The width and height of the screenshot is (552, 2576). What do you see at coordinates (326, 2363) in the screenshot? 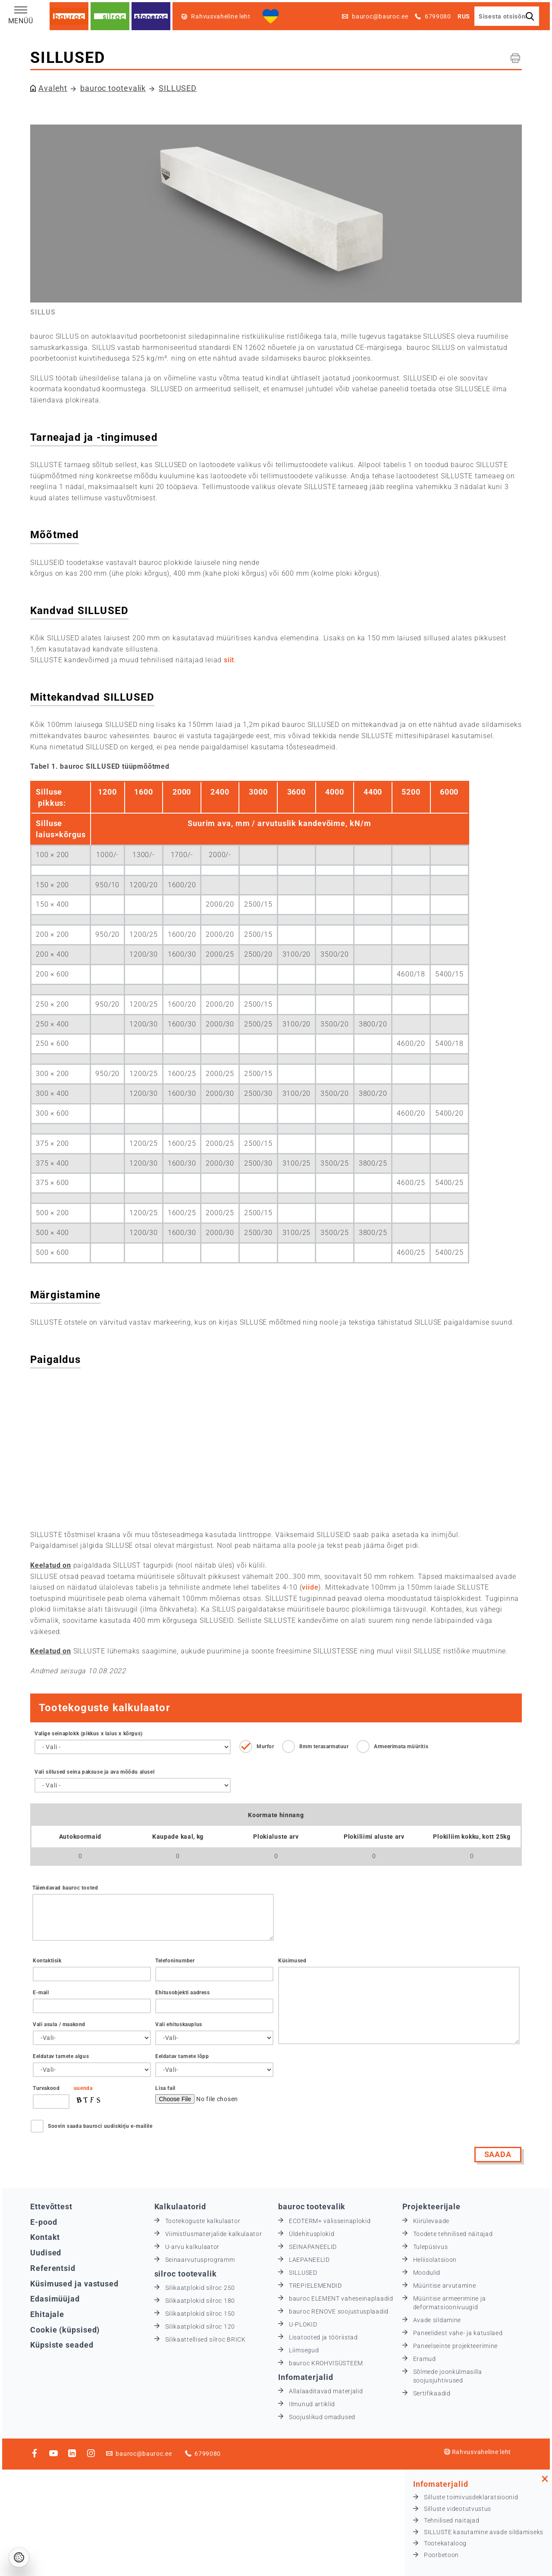
I see `bauroc KROHVISÜSTEEM` at bounding box center [326, 2363].